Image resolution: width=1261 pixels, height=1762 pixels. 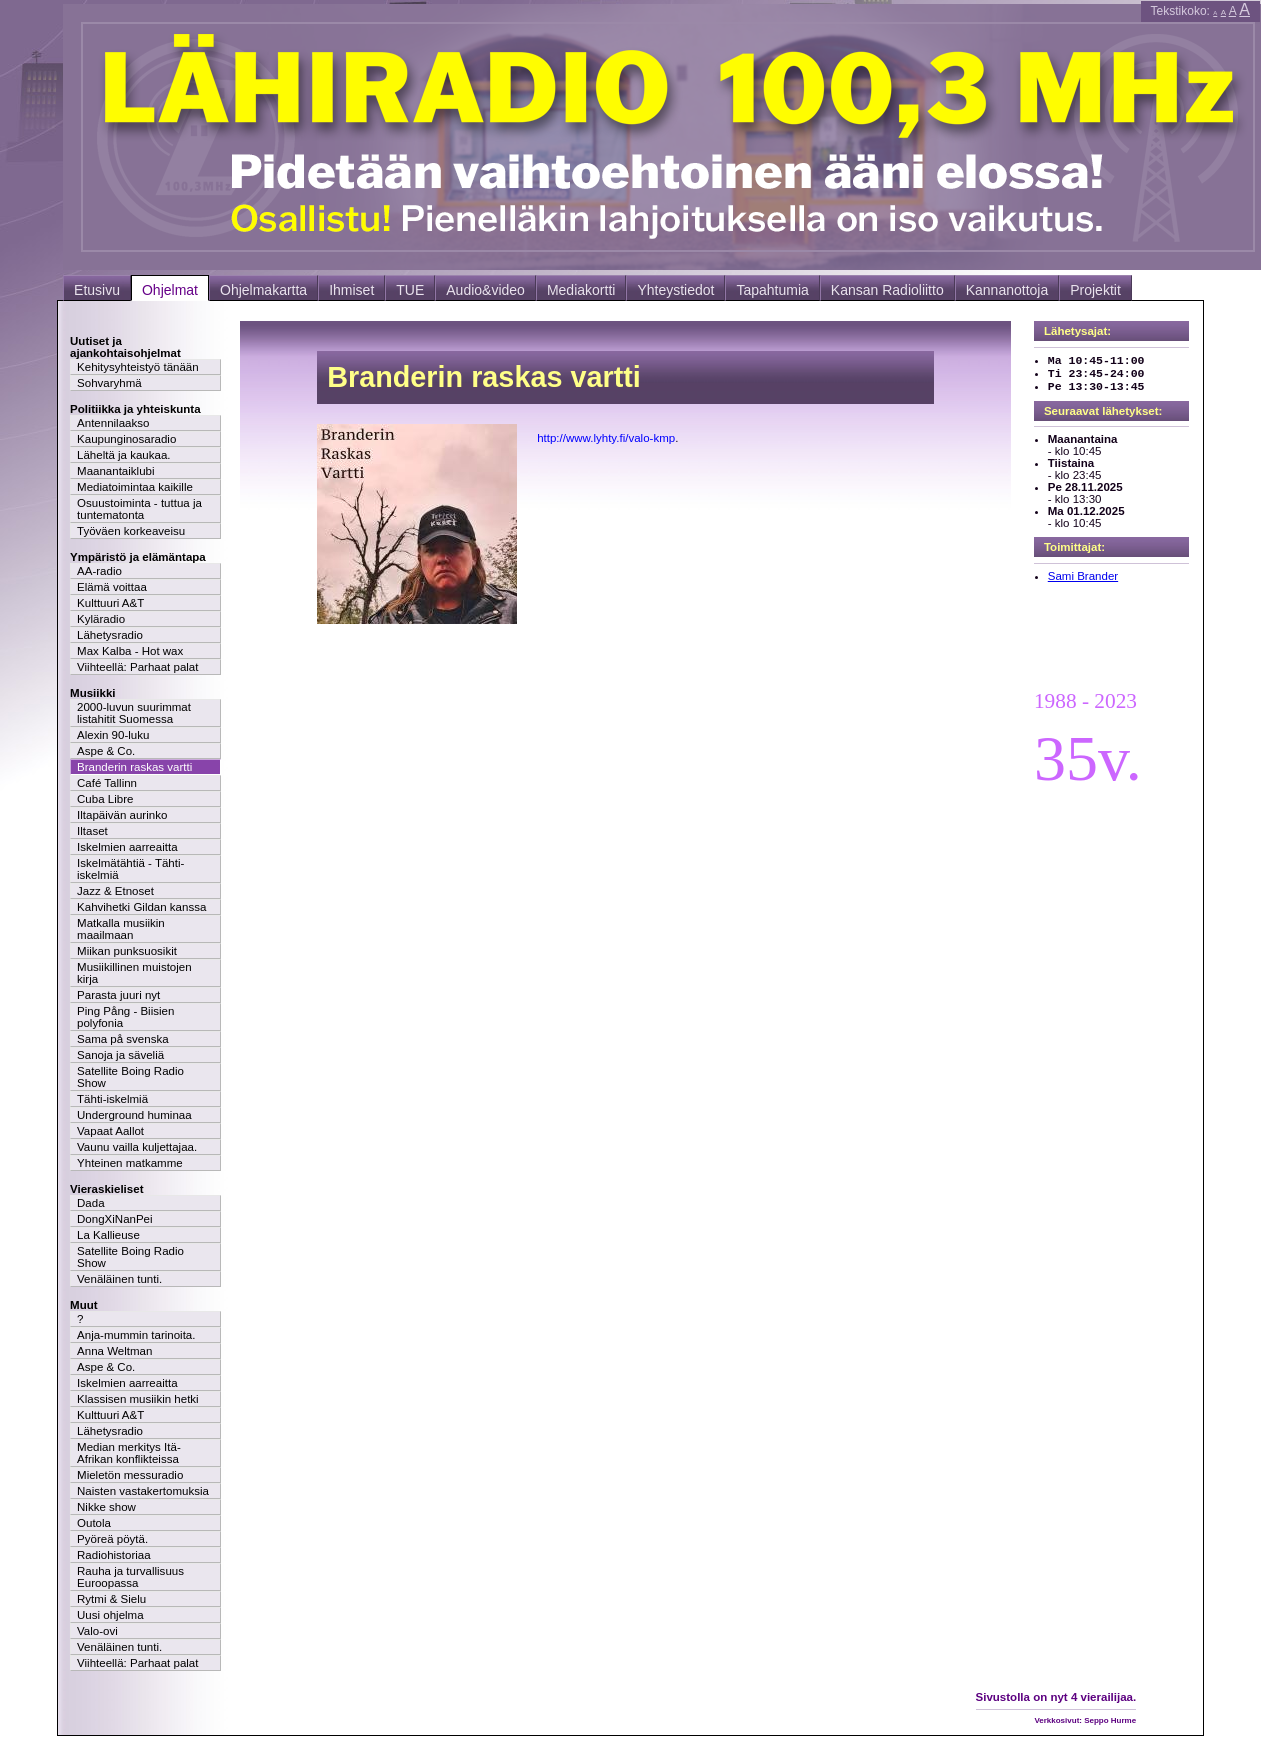 I want to click on Työväen korkeaveisu, so click(x=131, y=531).